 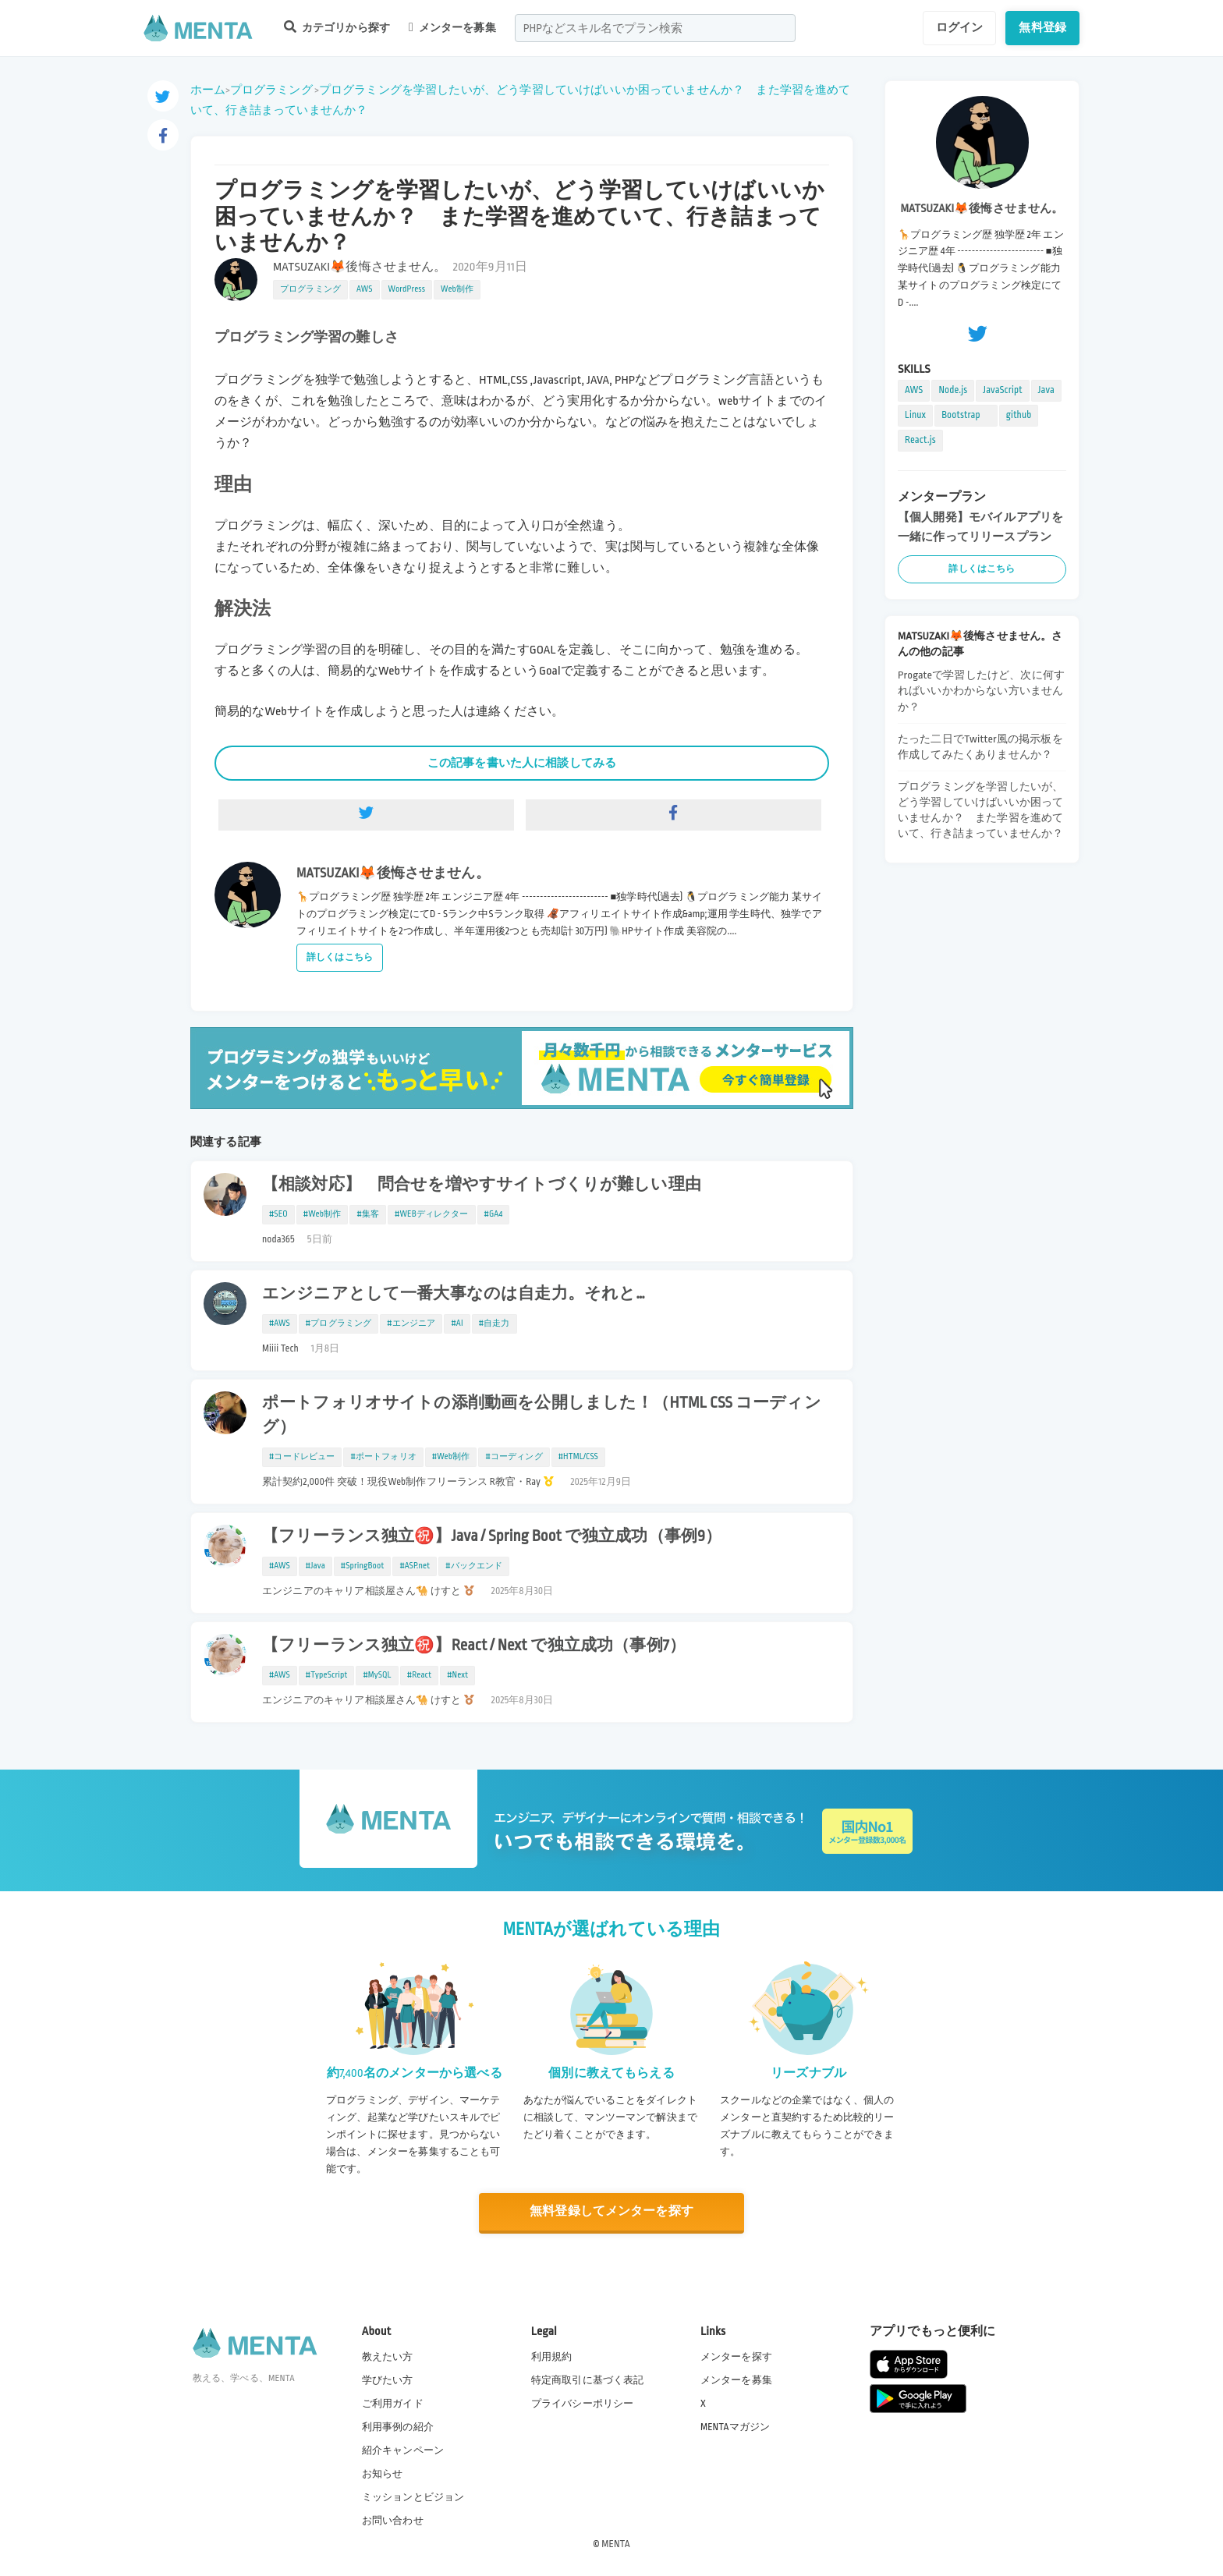 What do you see at coordinates (207, 89) in the screenshot?
I see `ホーム` at bounding box center [207, 89].